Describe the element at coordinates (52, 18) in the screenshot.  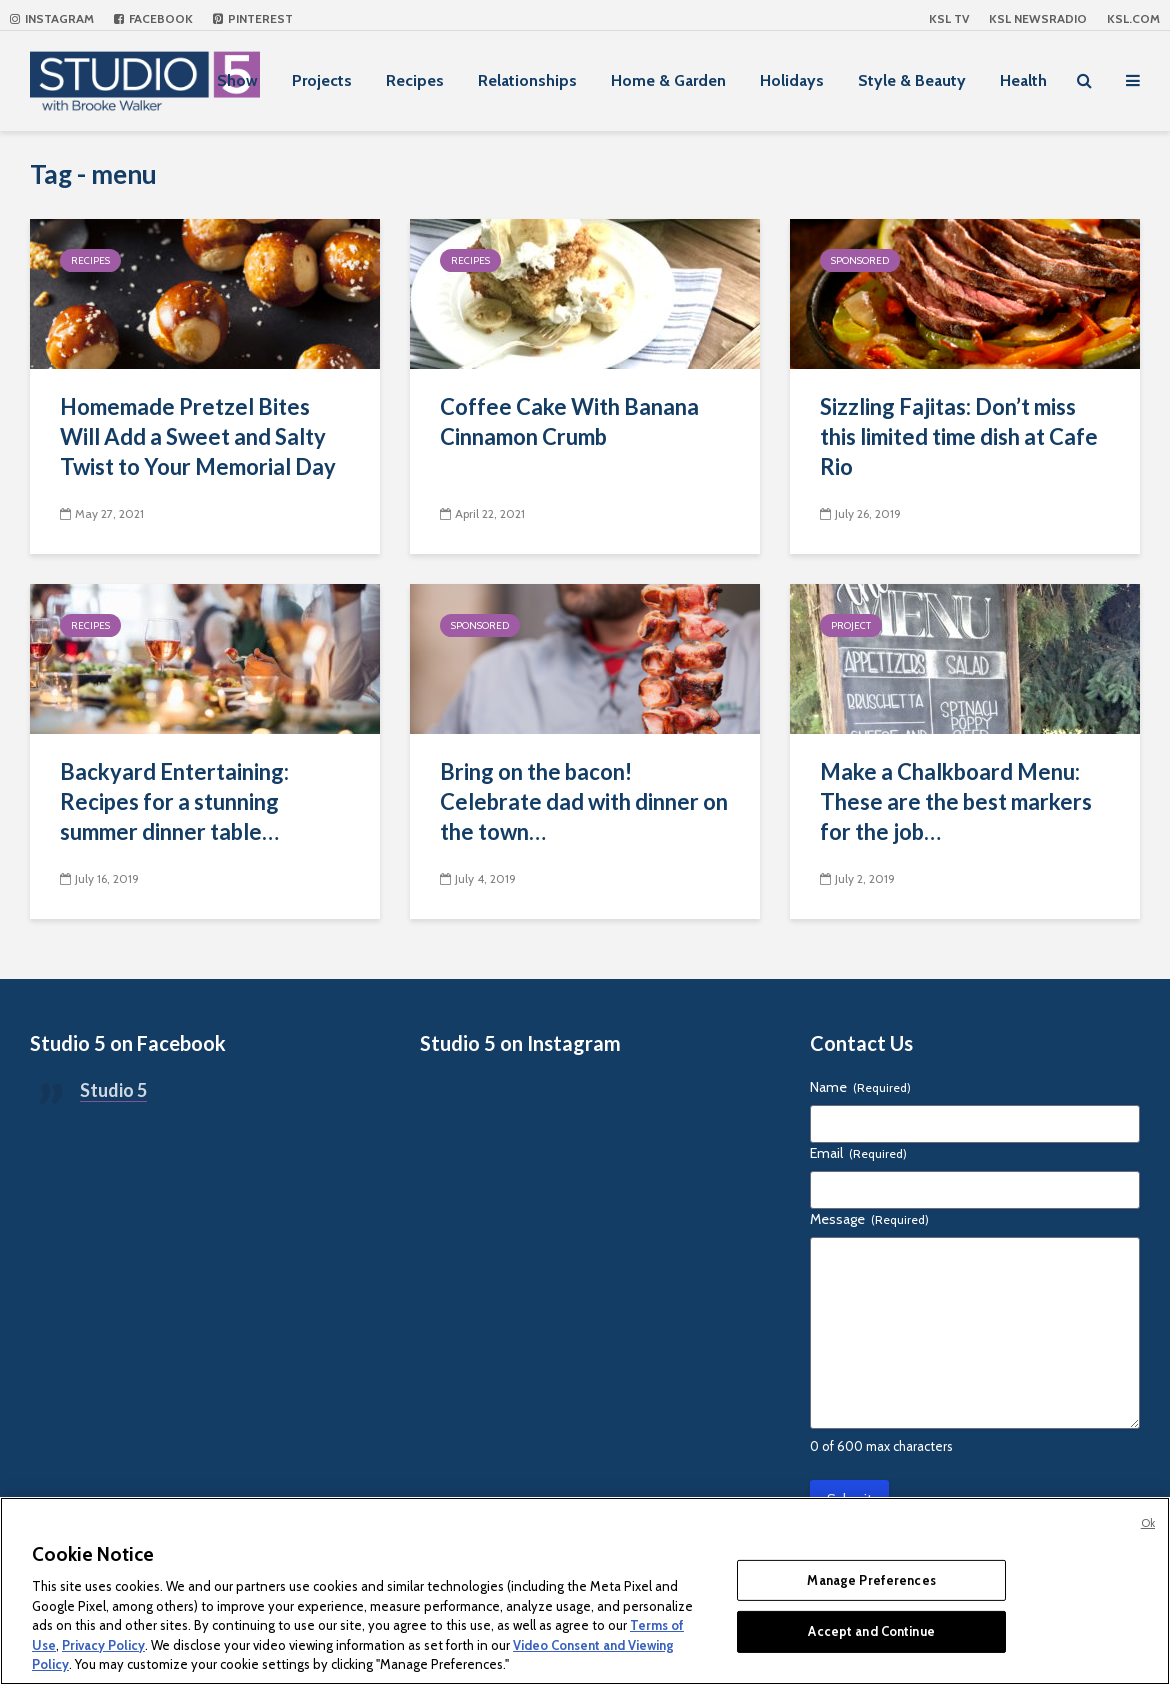
I see `Instagram` at that location.